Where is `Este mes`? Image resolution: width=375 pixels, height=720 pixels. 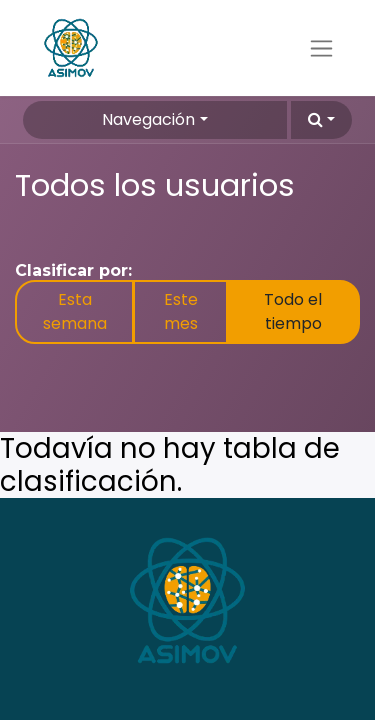
Este mes is located at coordinates (181, 311).